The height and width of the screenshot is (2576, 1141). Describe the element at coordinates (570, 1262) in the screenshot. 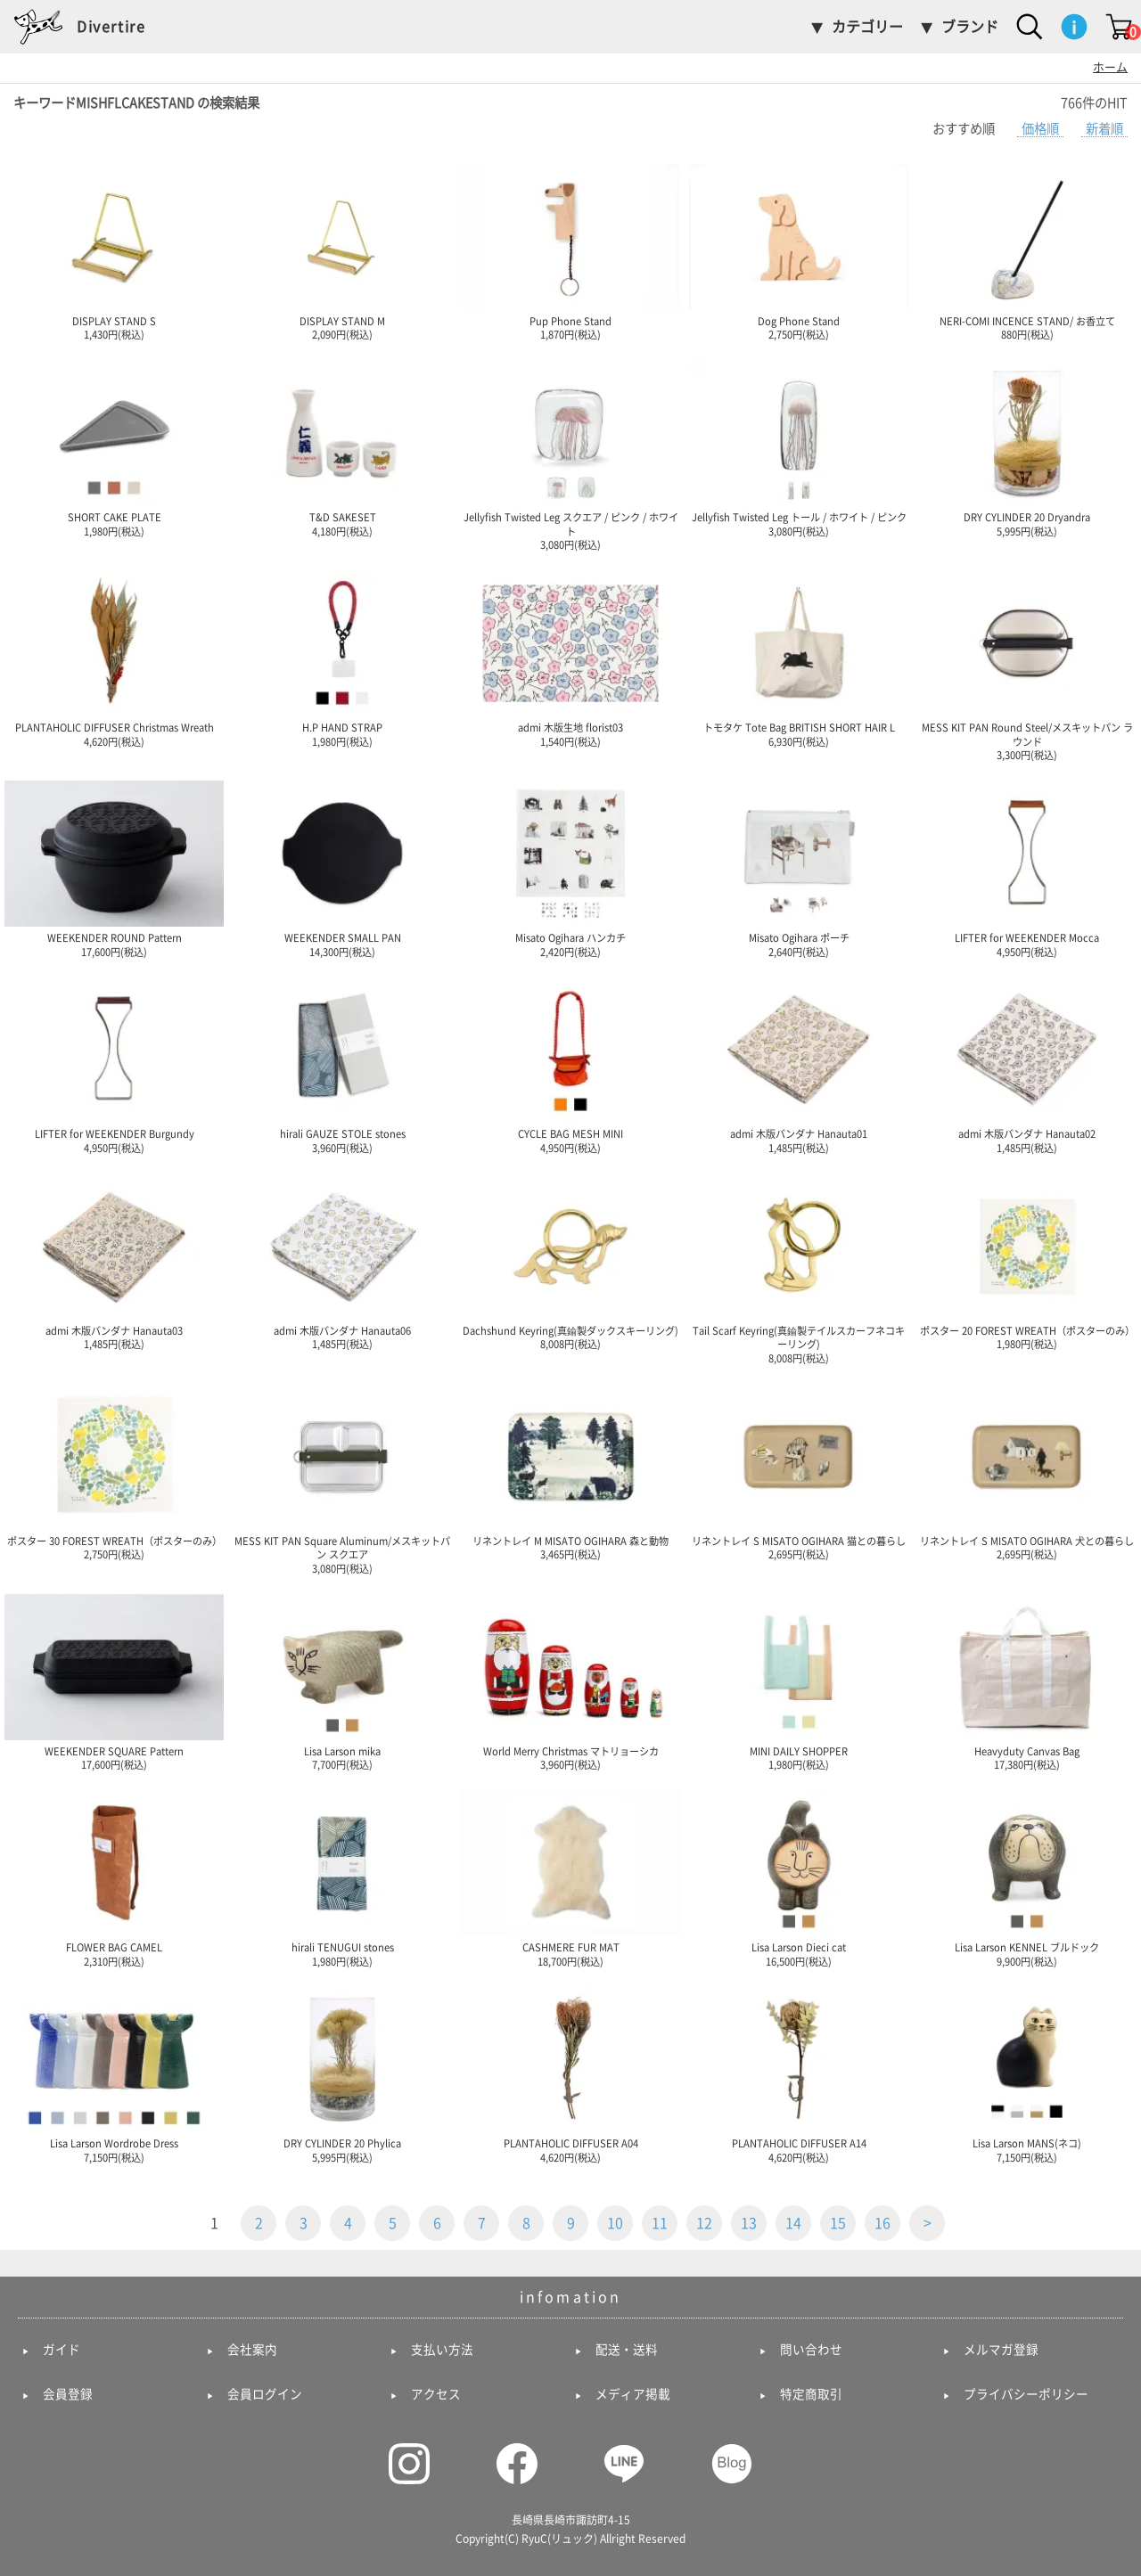

I see `Dachshund Keyring(真鍮製ダックスキーリング) 8,008円(税込)` at that location.